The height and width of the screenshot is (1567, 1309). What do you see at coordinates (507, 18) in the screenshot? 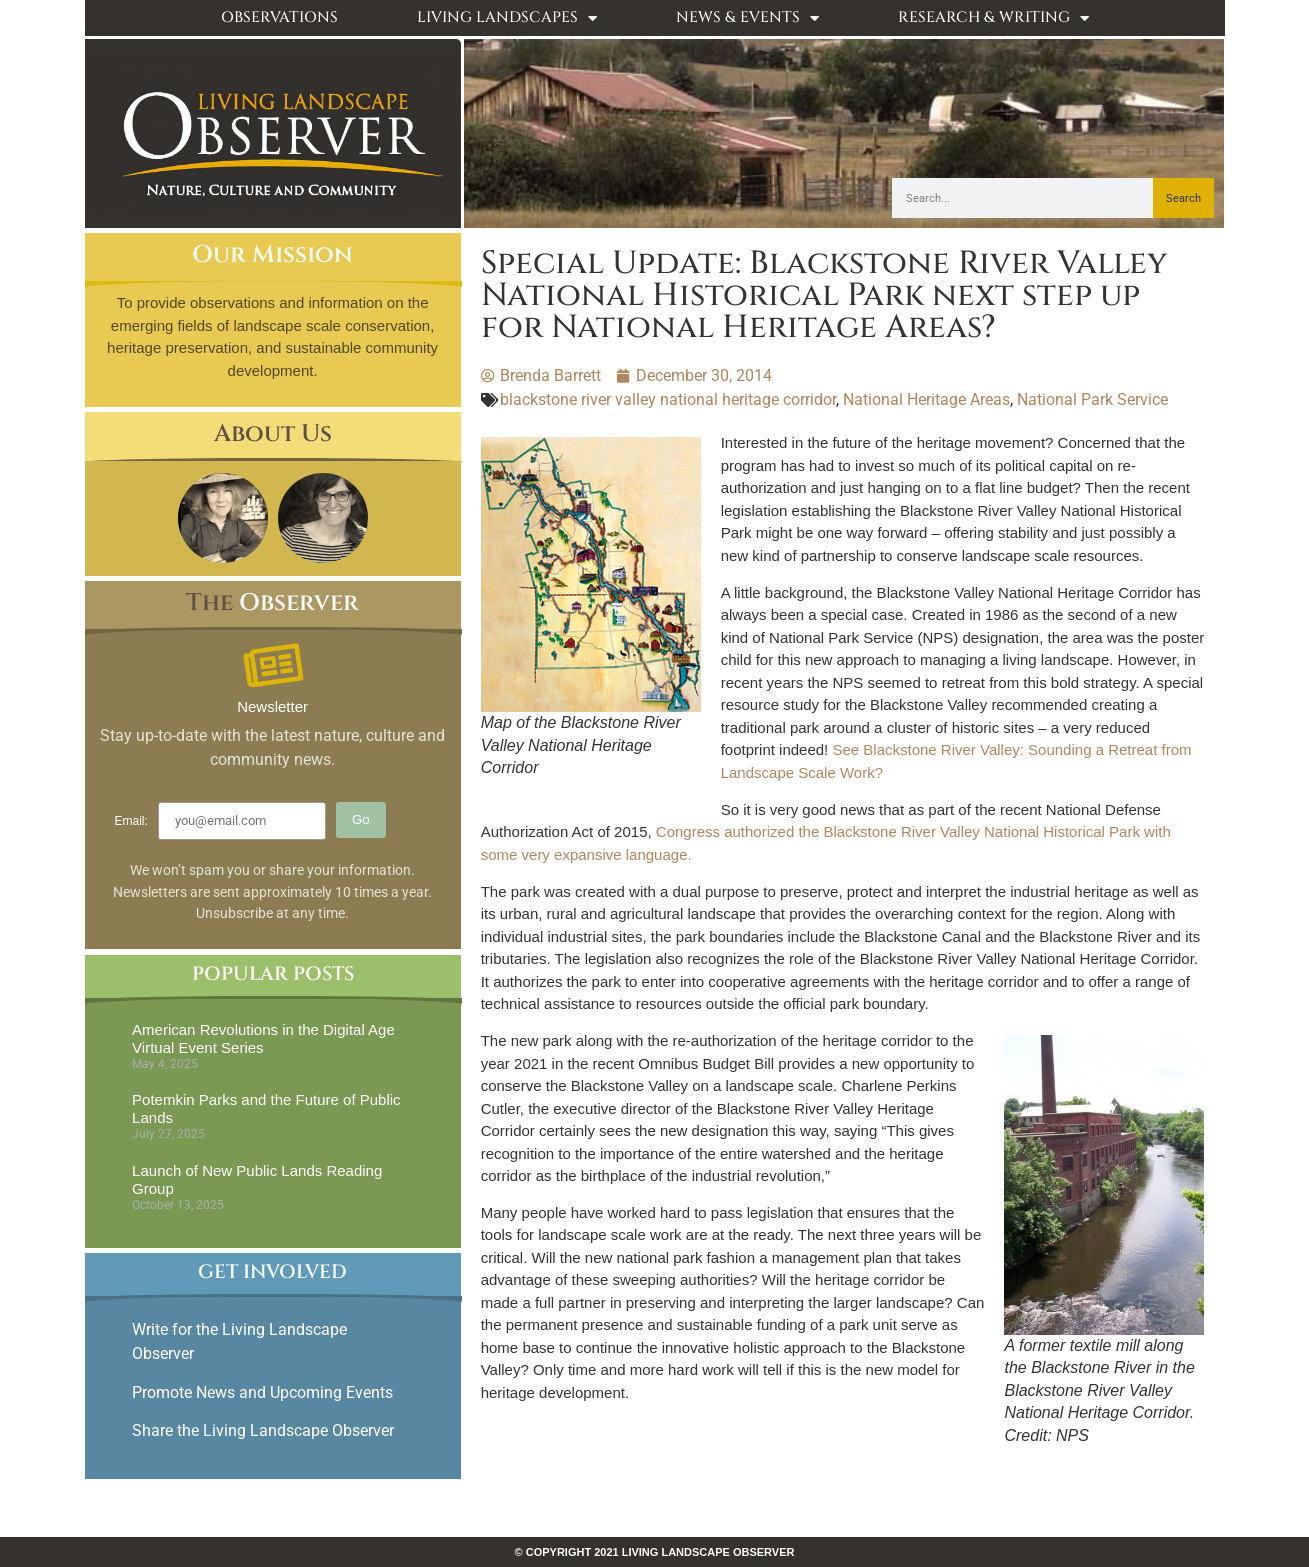
I see `Living Landscapes` at bounding box center [507, 18].